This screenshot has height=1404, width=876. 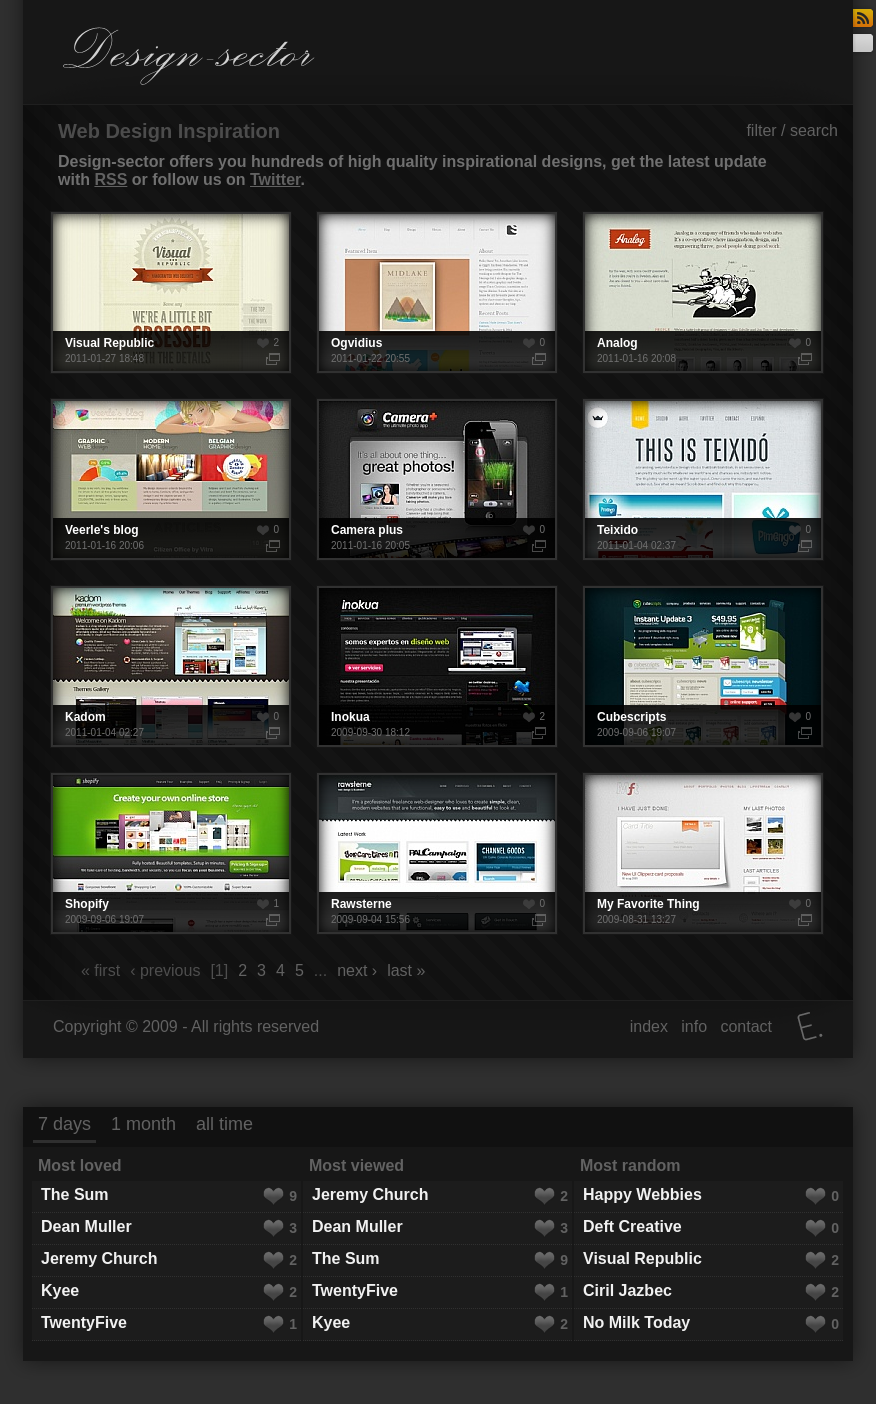 What do you see at coordinates (437, 666) in the screenshot?
I see `Inokua` at bounding box center [437, 666].